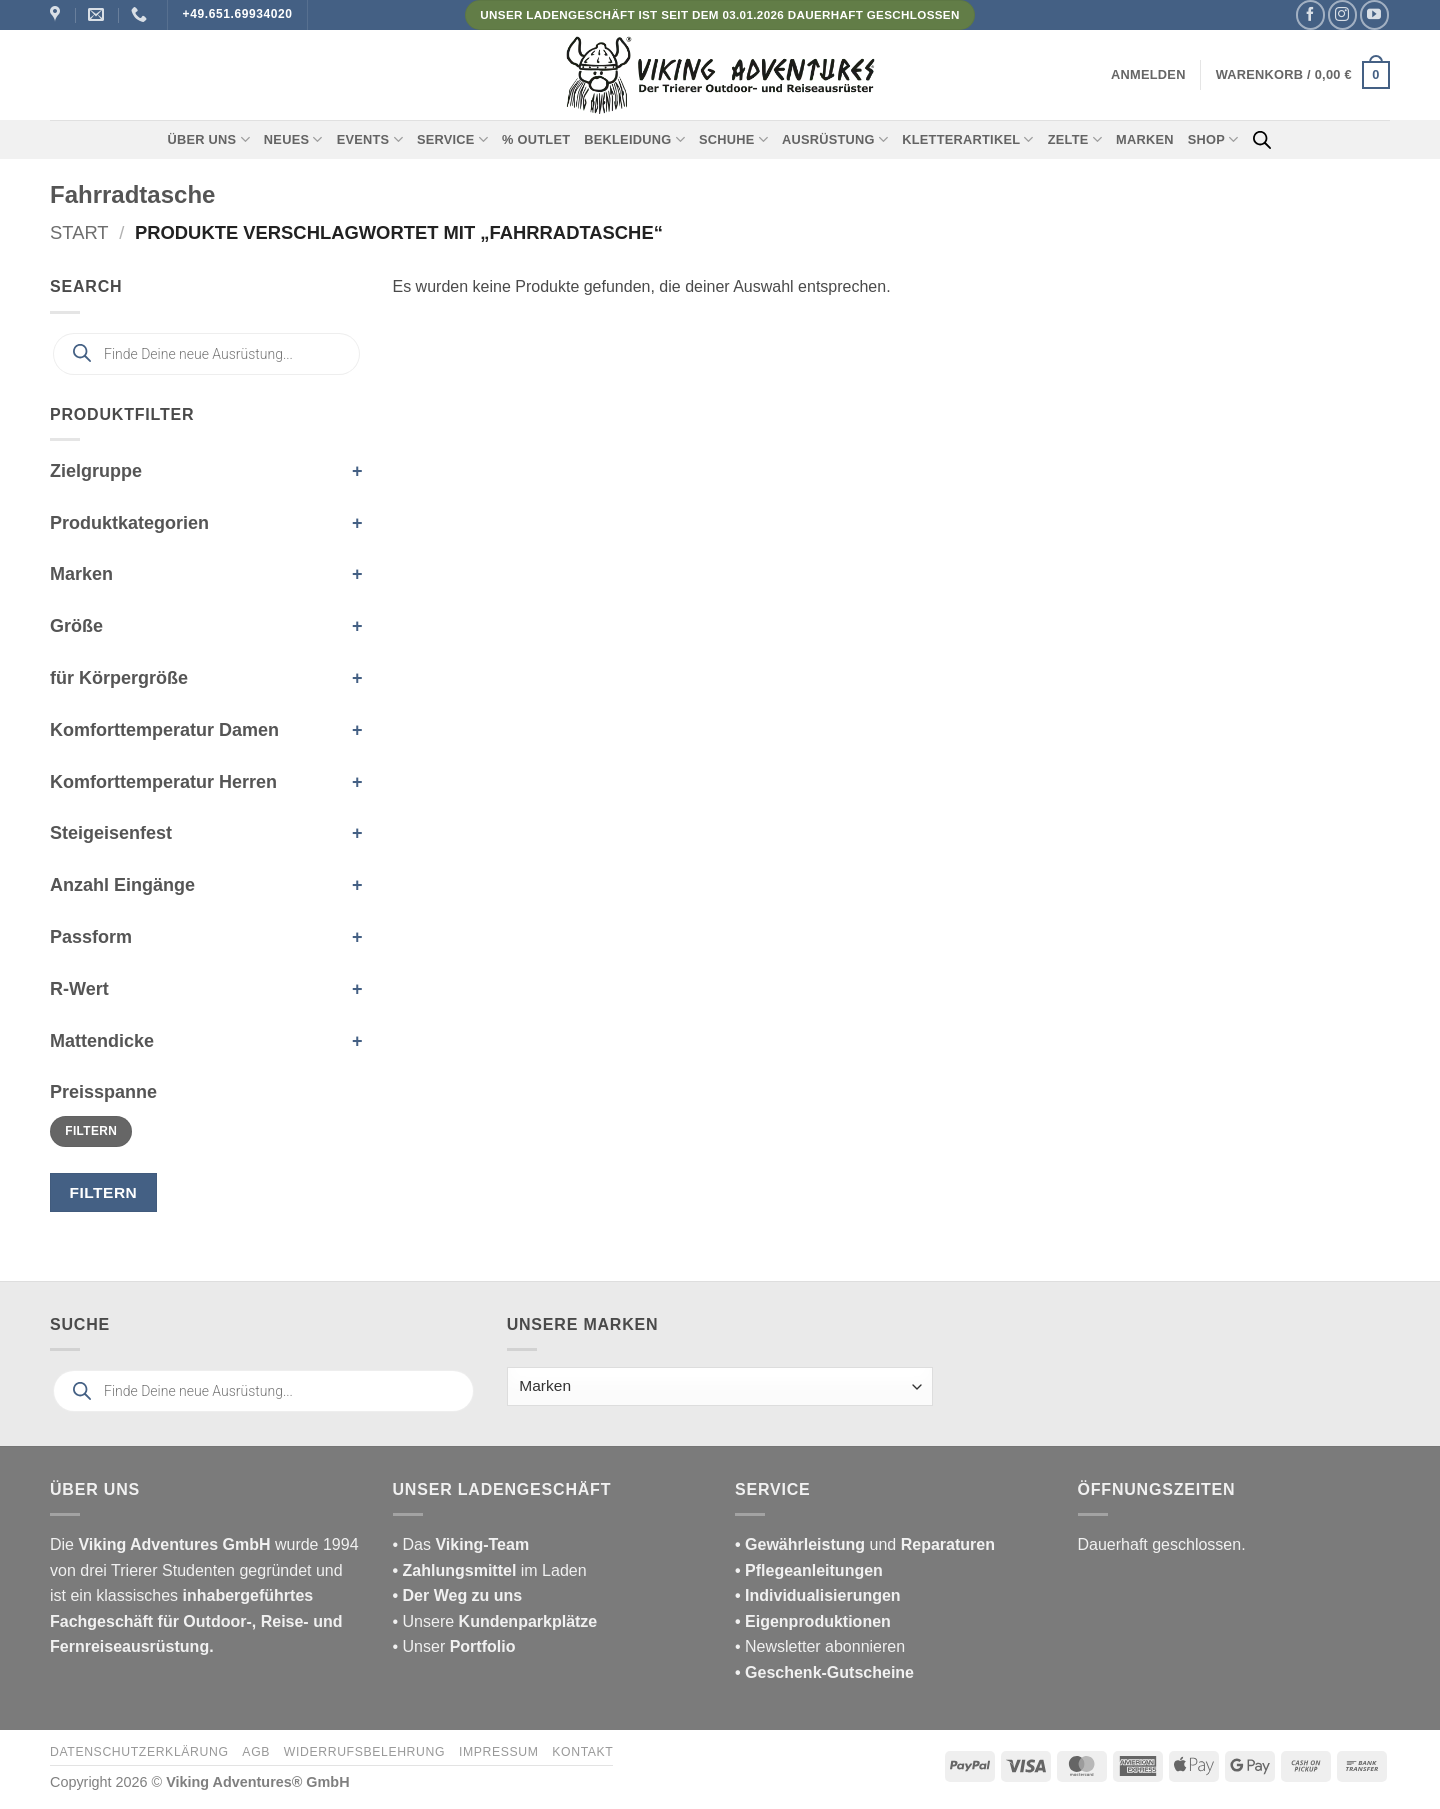 The height and width of the screenshot is (1809, 1440). Describe the element at coordinates (528, 1621) in the screenshot. I see `Kundenparkplätze` at that location.